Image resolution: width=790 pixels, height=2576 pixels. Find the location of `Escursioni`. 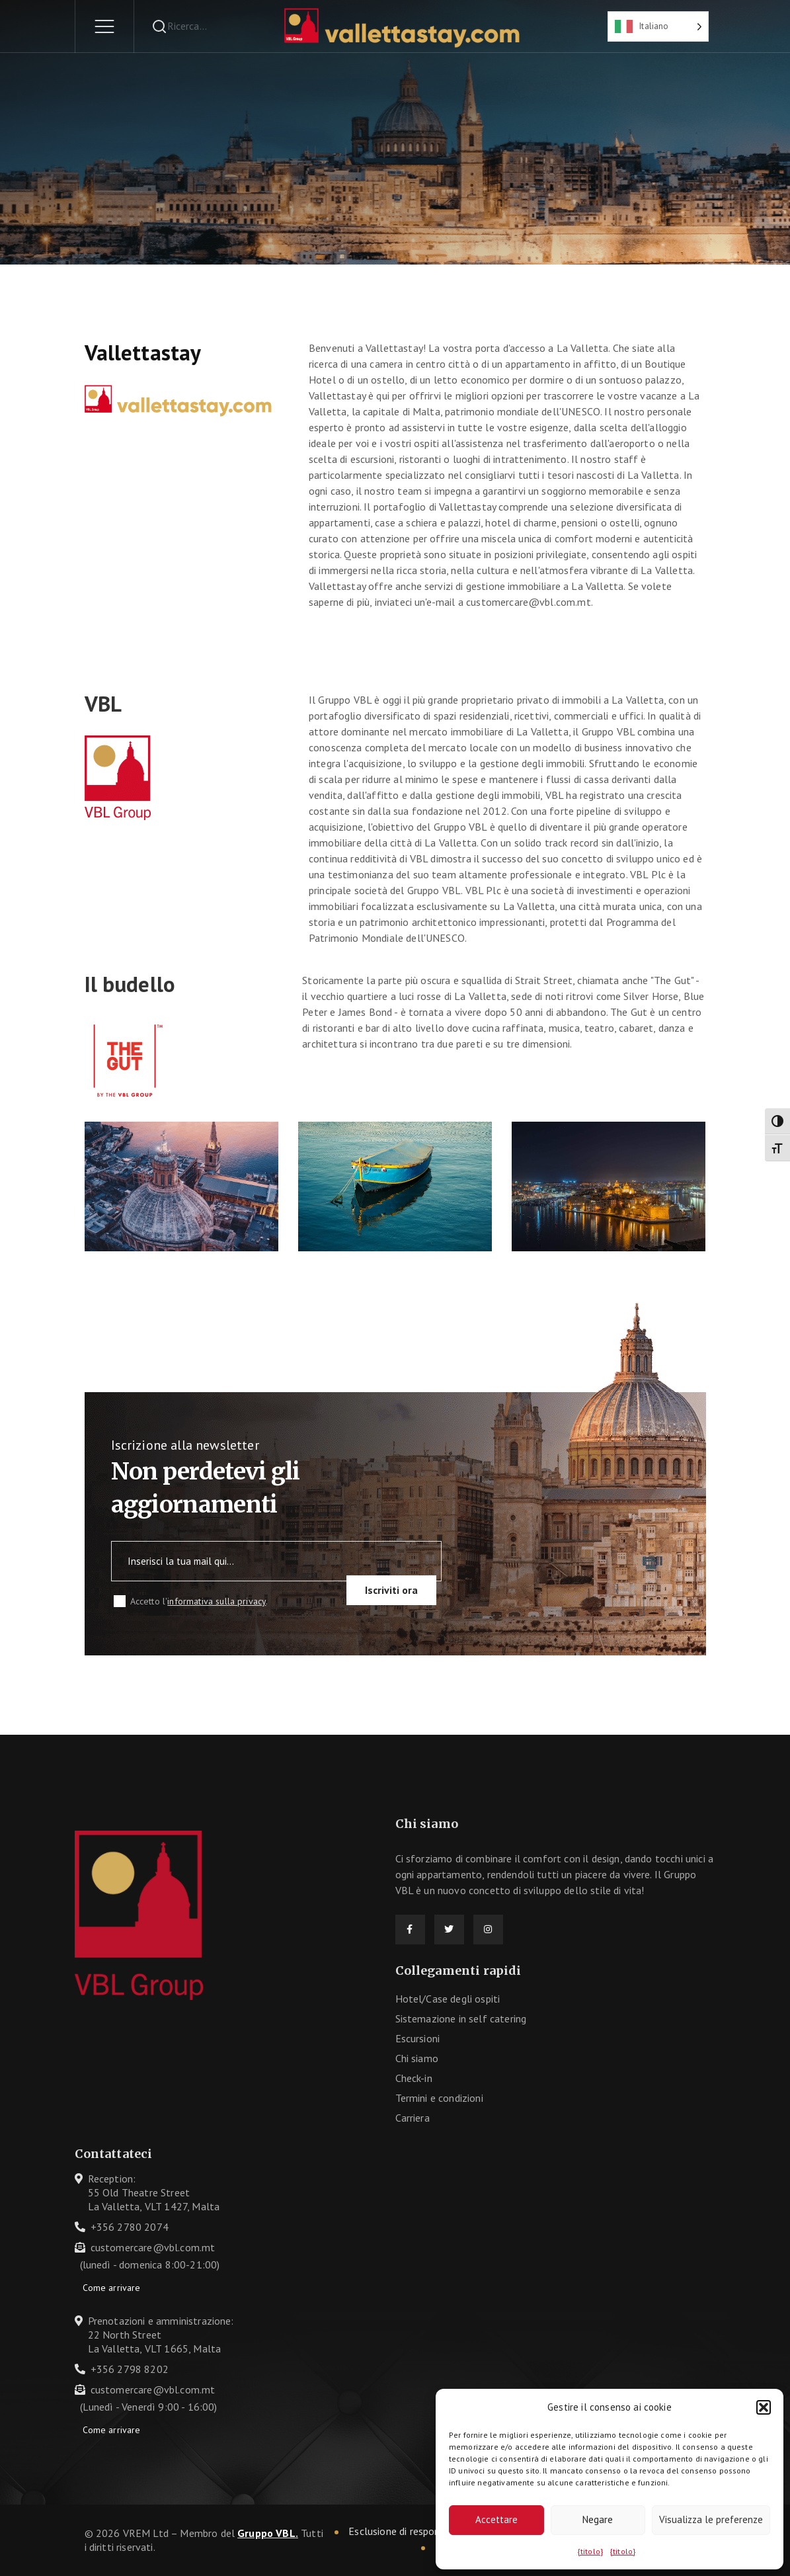

Escursioni is located at coordinates (417, 2038).